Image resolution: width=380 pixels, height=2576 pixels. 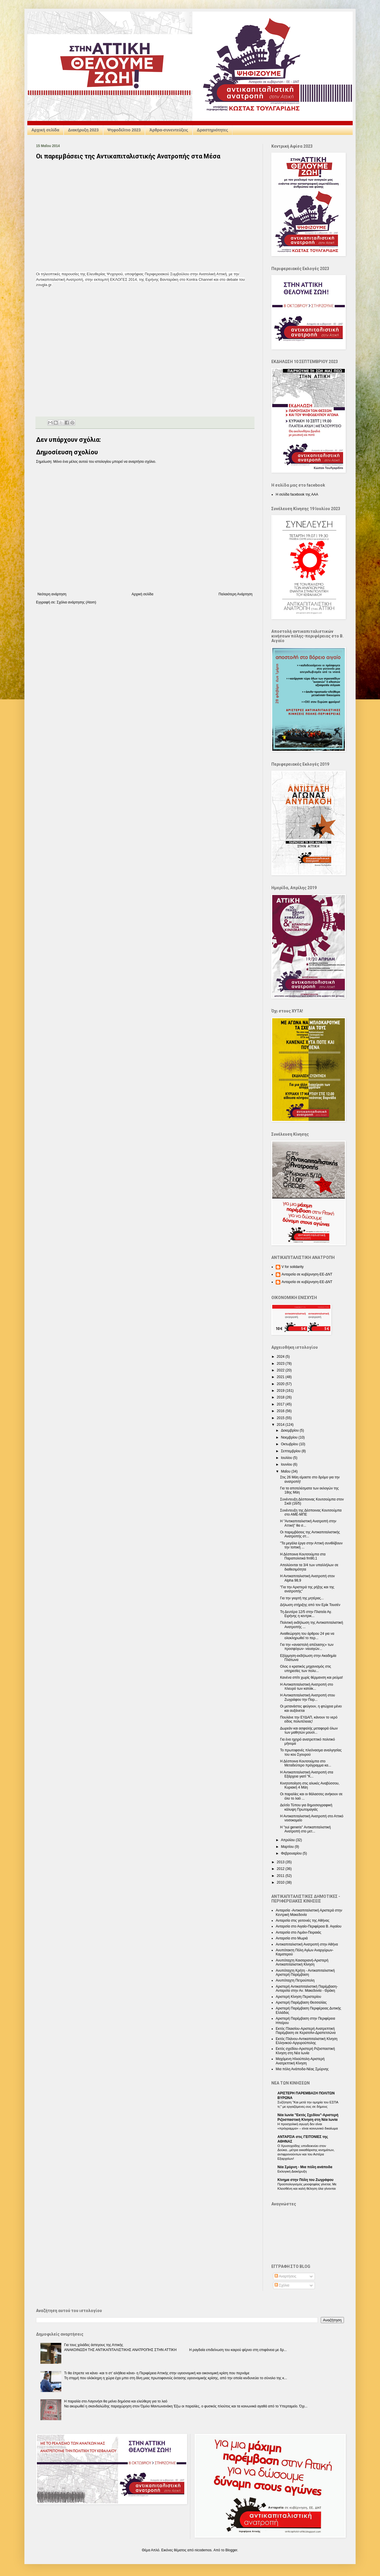 What do you see at coordinates (306, 1807) in the screenshot?
I see `Δελτίο Τύπου για δημοσιογραφική κάλυψη Πρωτομαγιάς` at bounding box center [306, 1807].